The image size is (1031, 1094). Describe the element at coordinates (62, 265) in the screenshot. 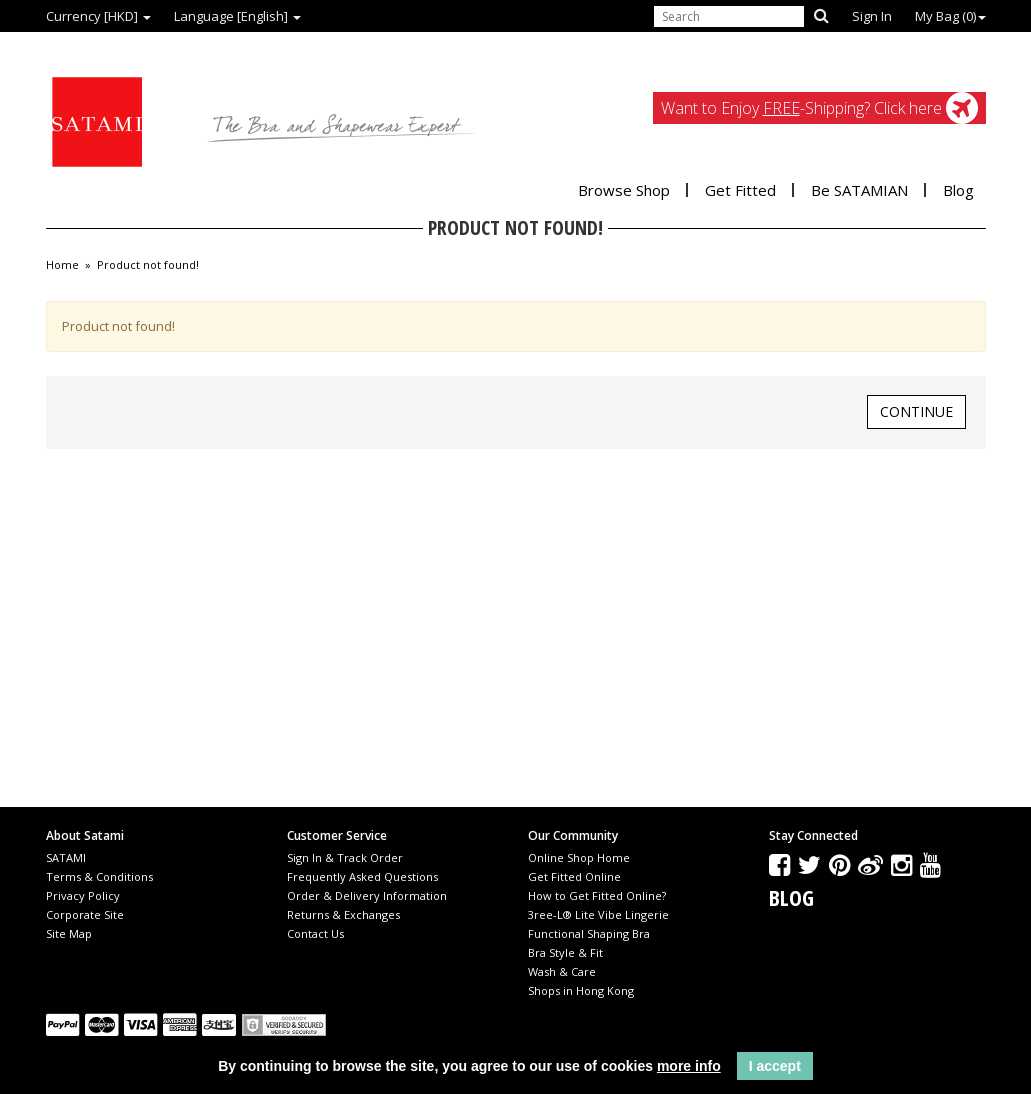

I see `Home` at that location.